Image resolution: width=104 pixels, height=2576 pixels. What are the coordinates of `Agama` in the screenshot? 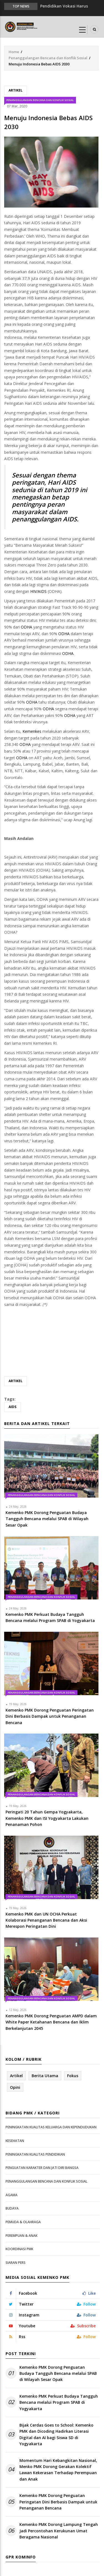 It's located at (11, 2195).